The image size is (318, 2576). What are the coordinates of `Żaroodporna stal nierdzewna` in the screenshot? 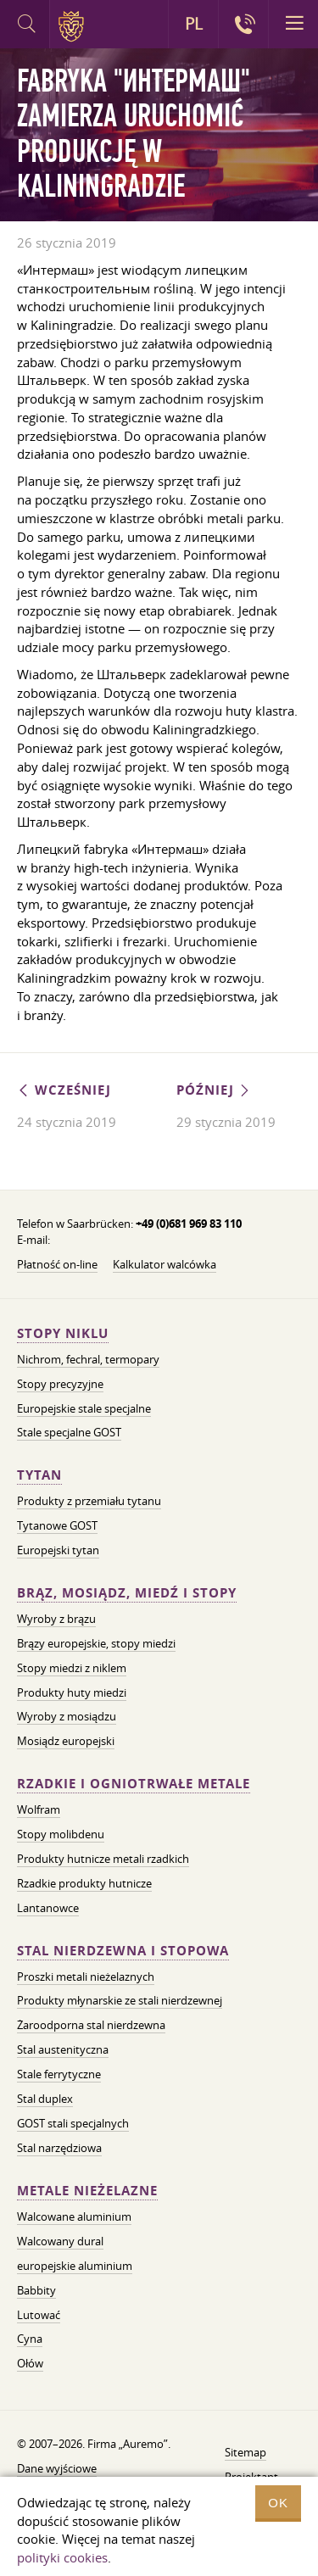 It's located at (91, 2024).